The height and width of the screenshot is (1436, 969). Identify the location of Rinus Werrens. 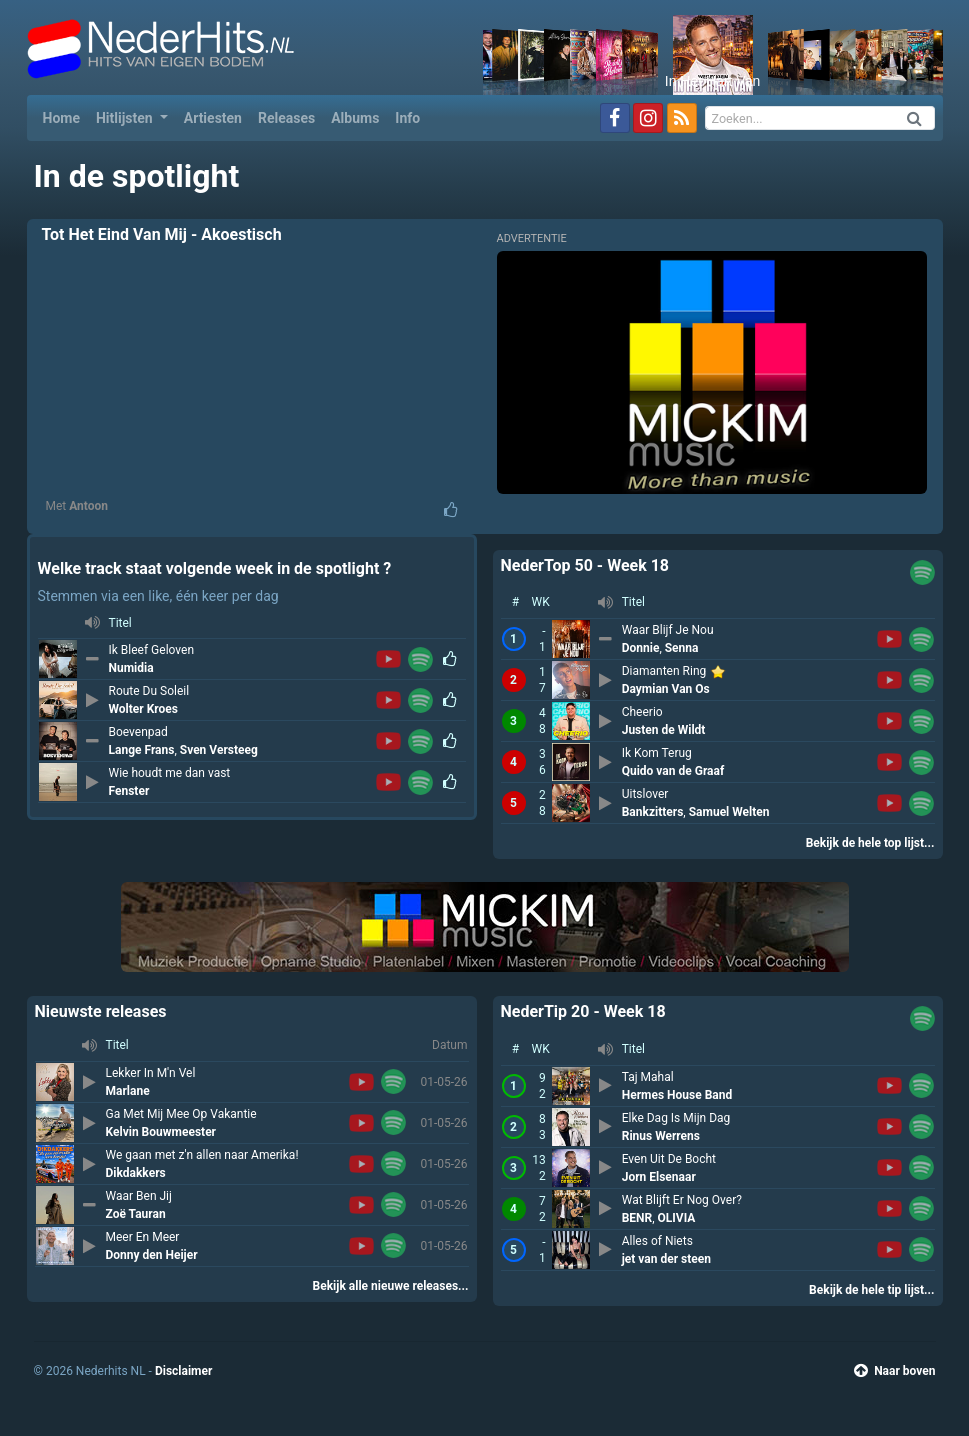
(661, 1136).